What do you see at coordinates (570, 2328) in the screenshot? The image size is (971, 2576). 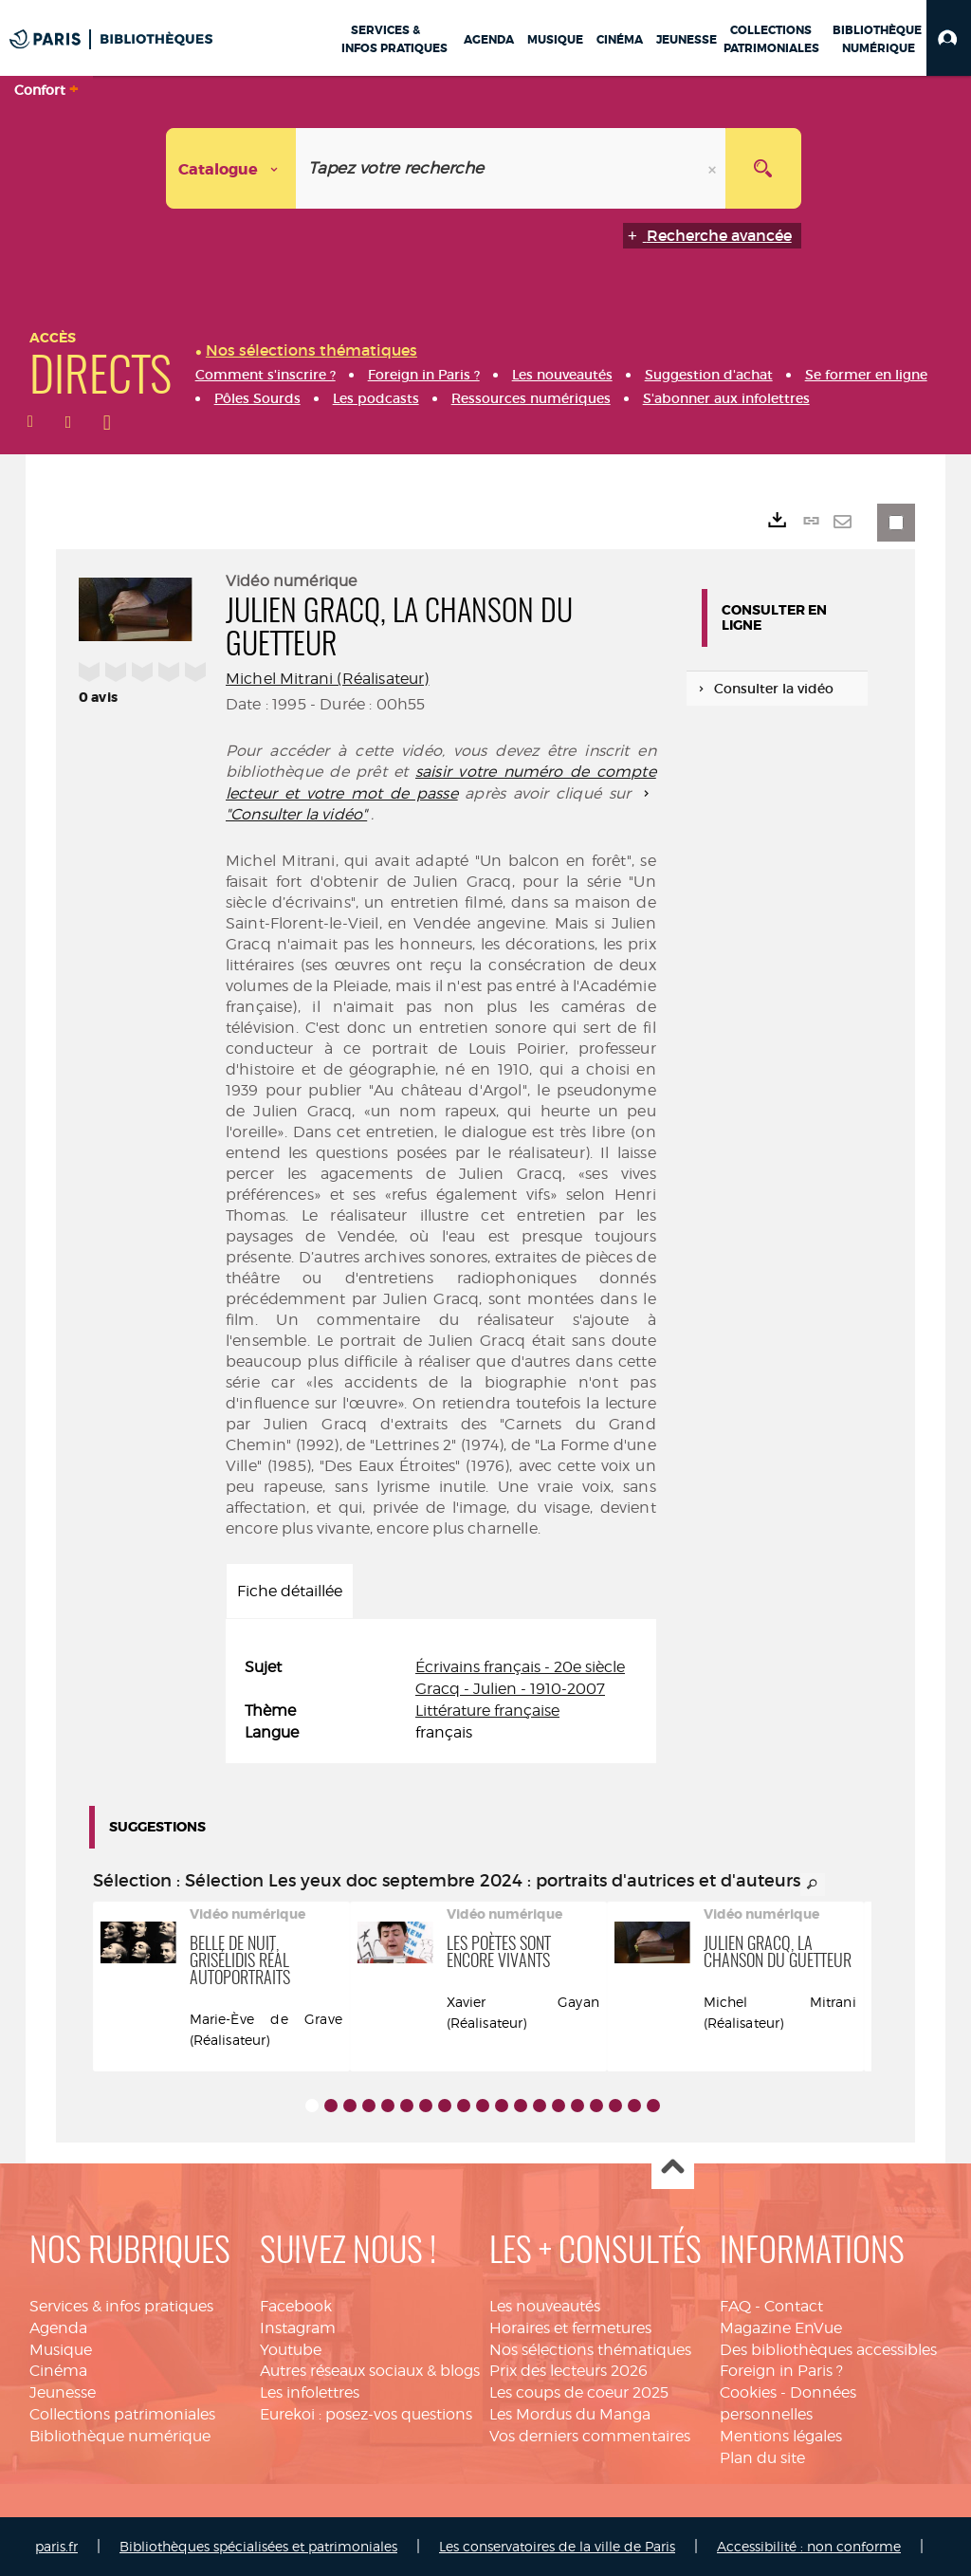 I see `Horaires et fermetures` at bounding box center [570, 2328].